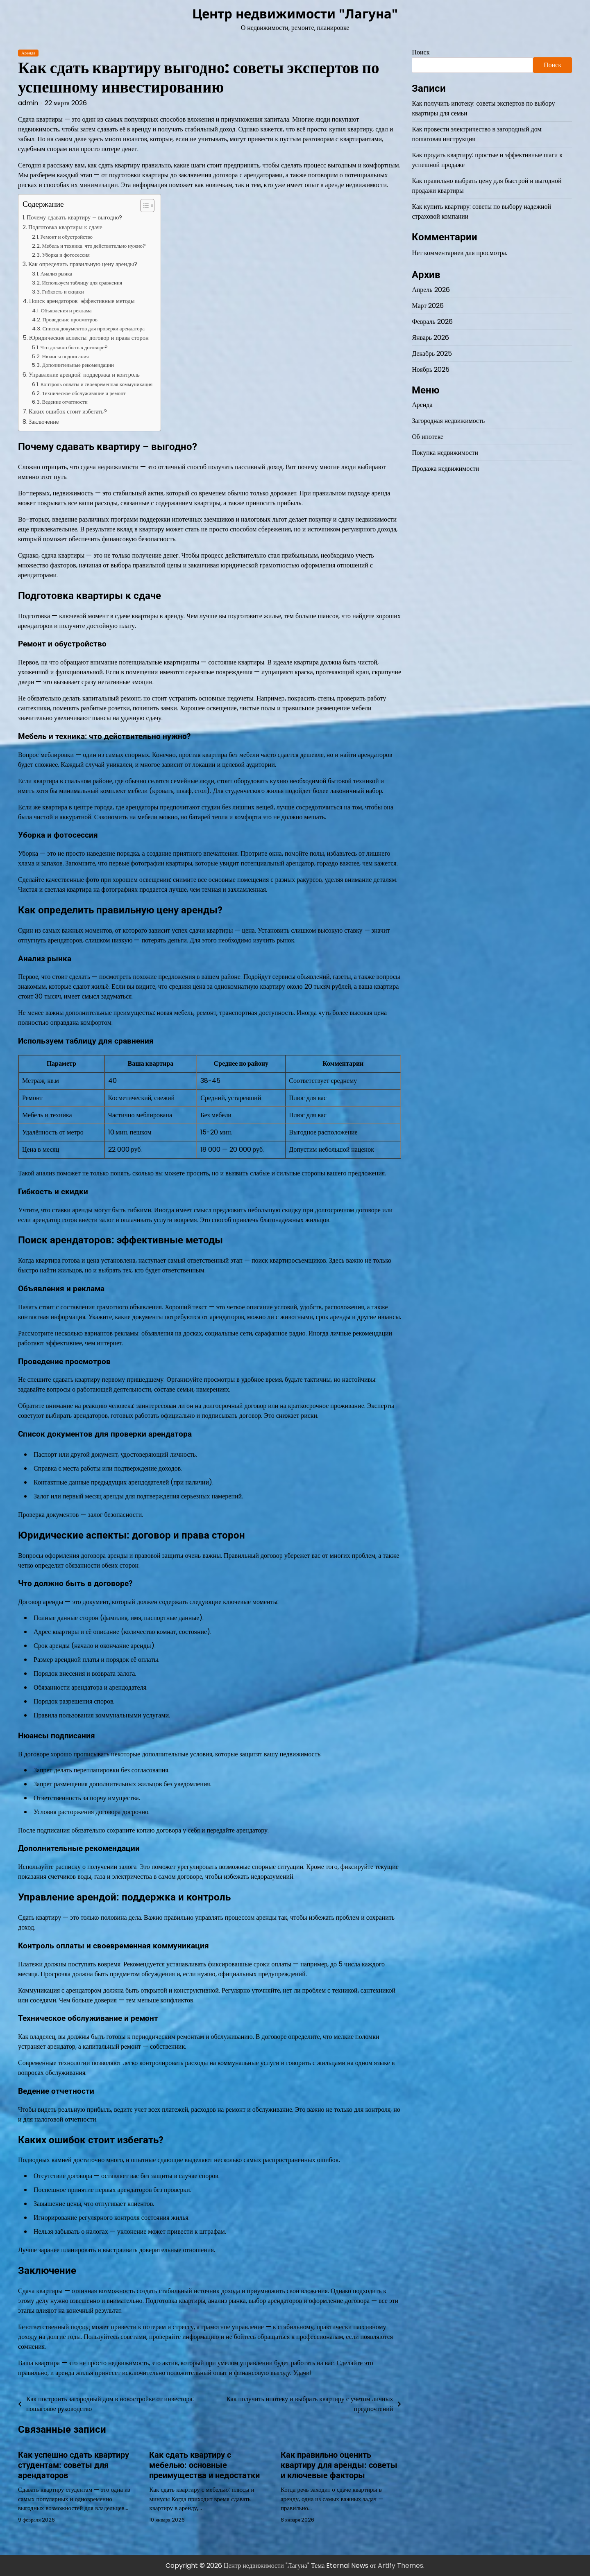 The width and height of the screenshot is (590, 2576). I want to click on Загородная недвижимость, so click(448, 420).